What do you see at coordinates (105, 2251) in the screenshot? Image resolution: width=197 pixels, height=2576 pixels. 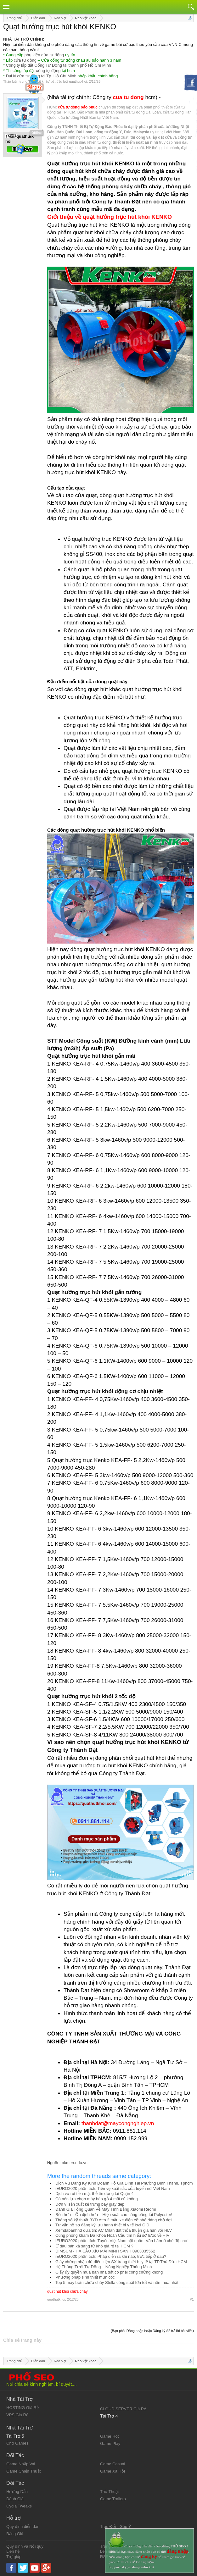 I see `DIMSUM - HÁ CẢO XÍU MẠI MINH SANH 0903835562` at bounding box center [105, 2251].